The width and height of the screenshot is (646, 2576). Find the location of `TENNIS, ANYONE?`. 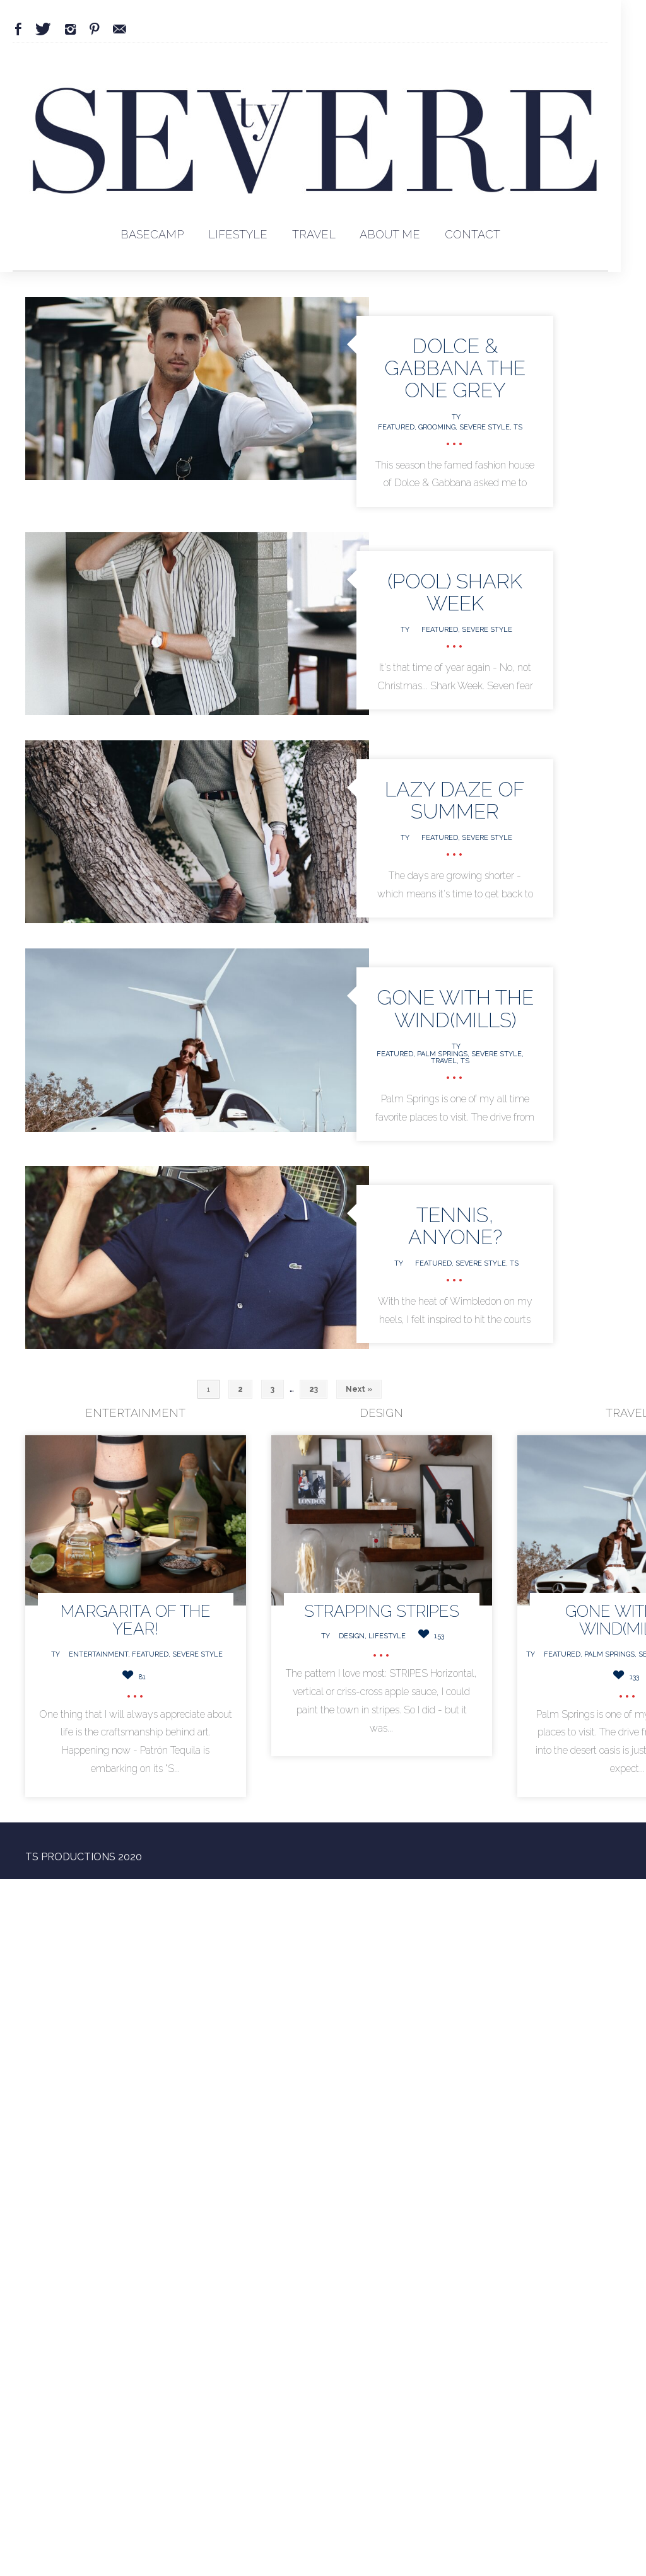

TENNIS, ANYONE? is located at coordinates (455, 1226).